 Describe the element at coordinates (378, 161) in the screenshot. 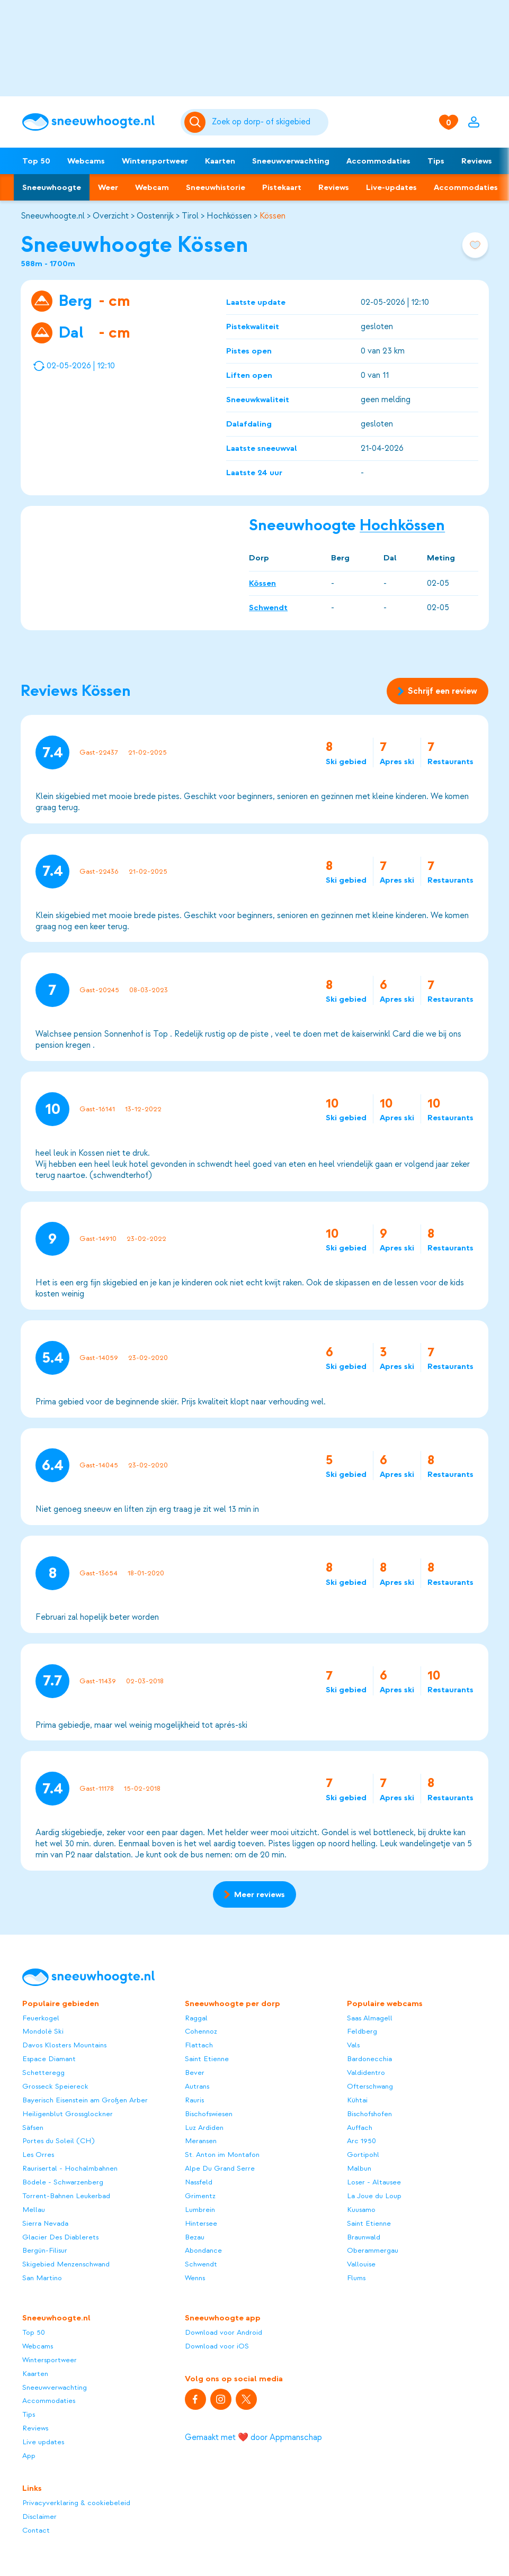

I see `Accommodaties` at that location.